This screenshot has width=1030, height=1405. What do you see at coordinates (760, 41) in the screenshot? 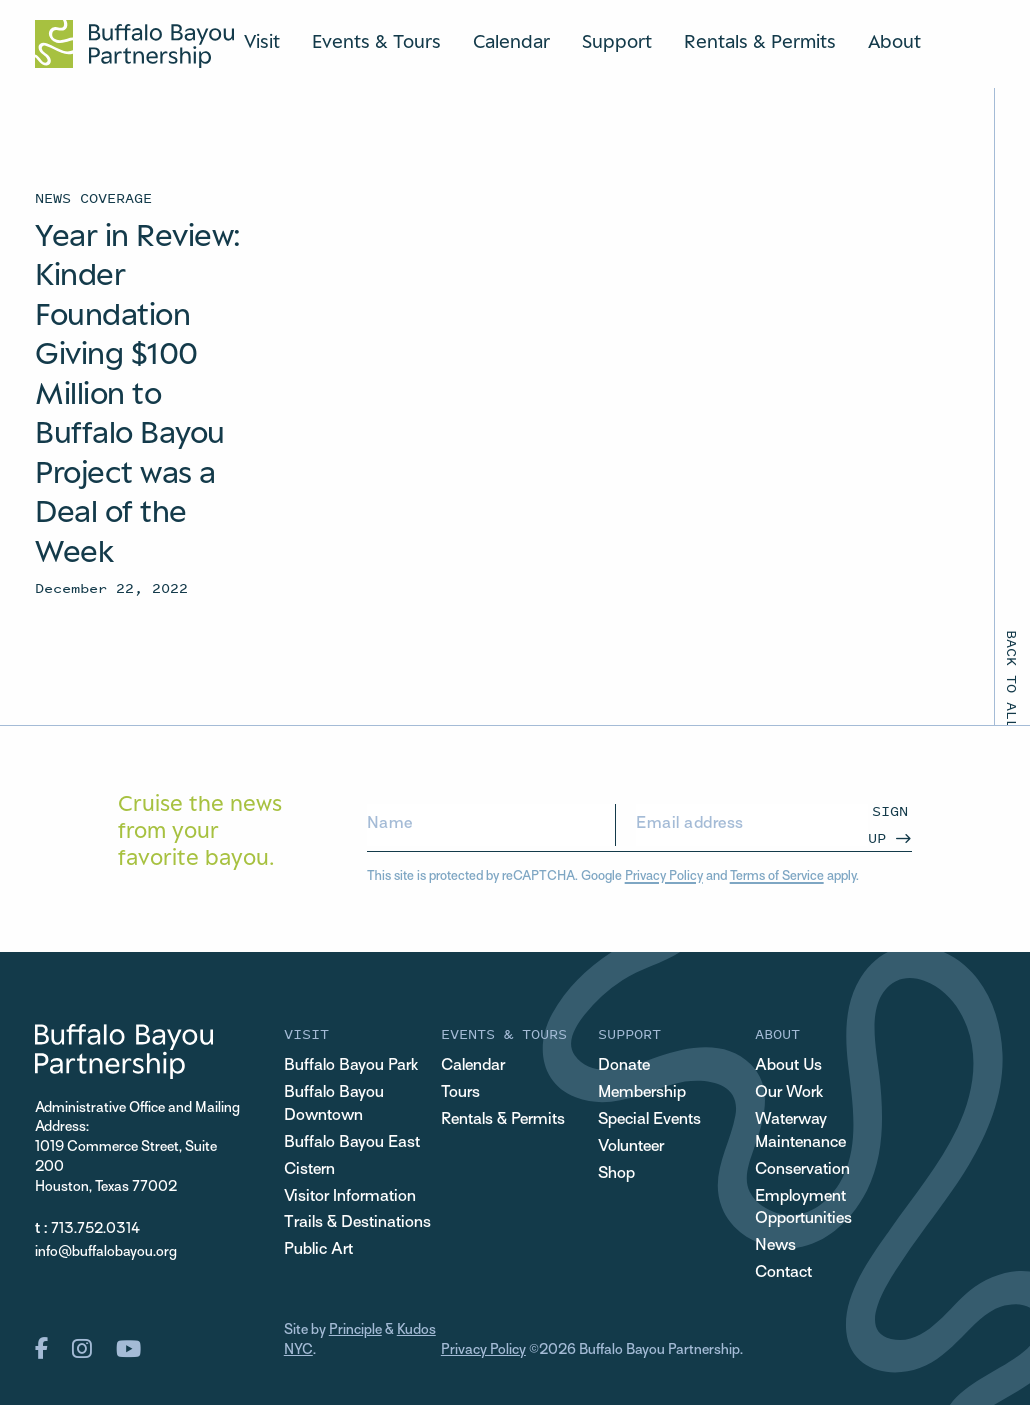
I see `Rentals & Permits` at bounding box center [760, 41].